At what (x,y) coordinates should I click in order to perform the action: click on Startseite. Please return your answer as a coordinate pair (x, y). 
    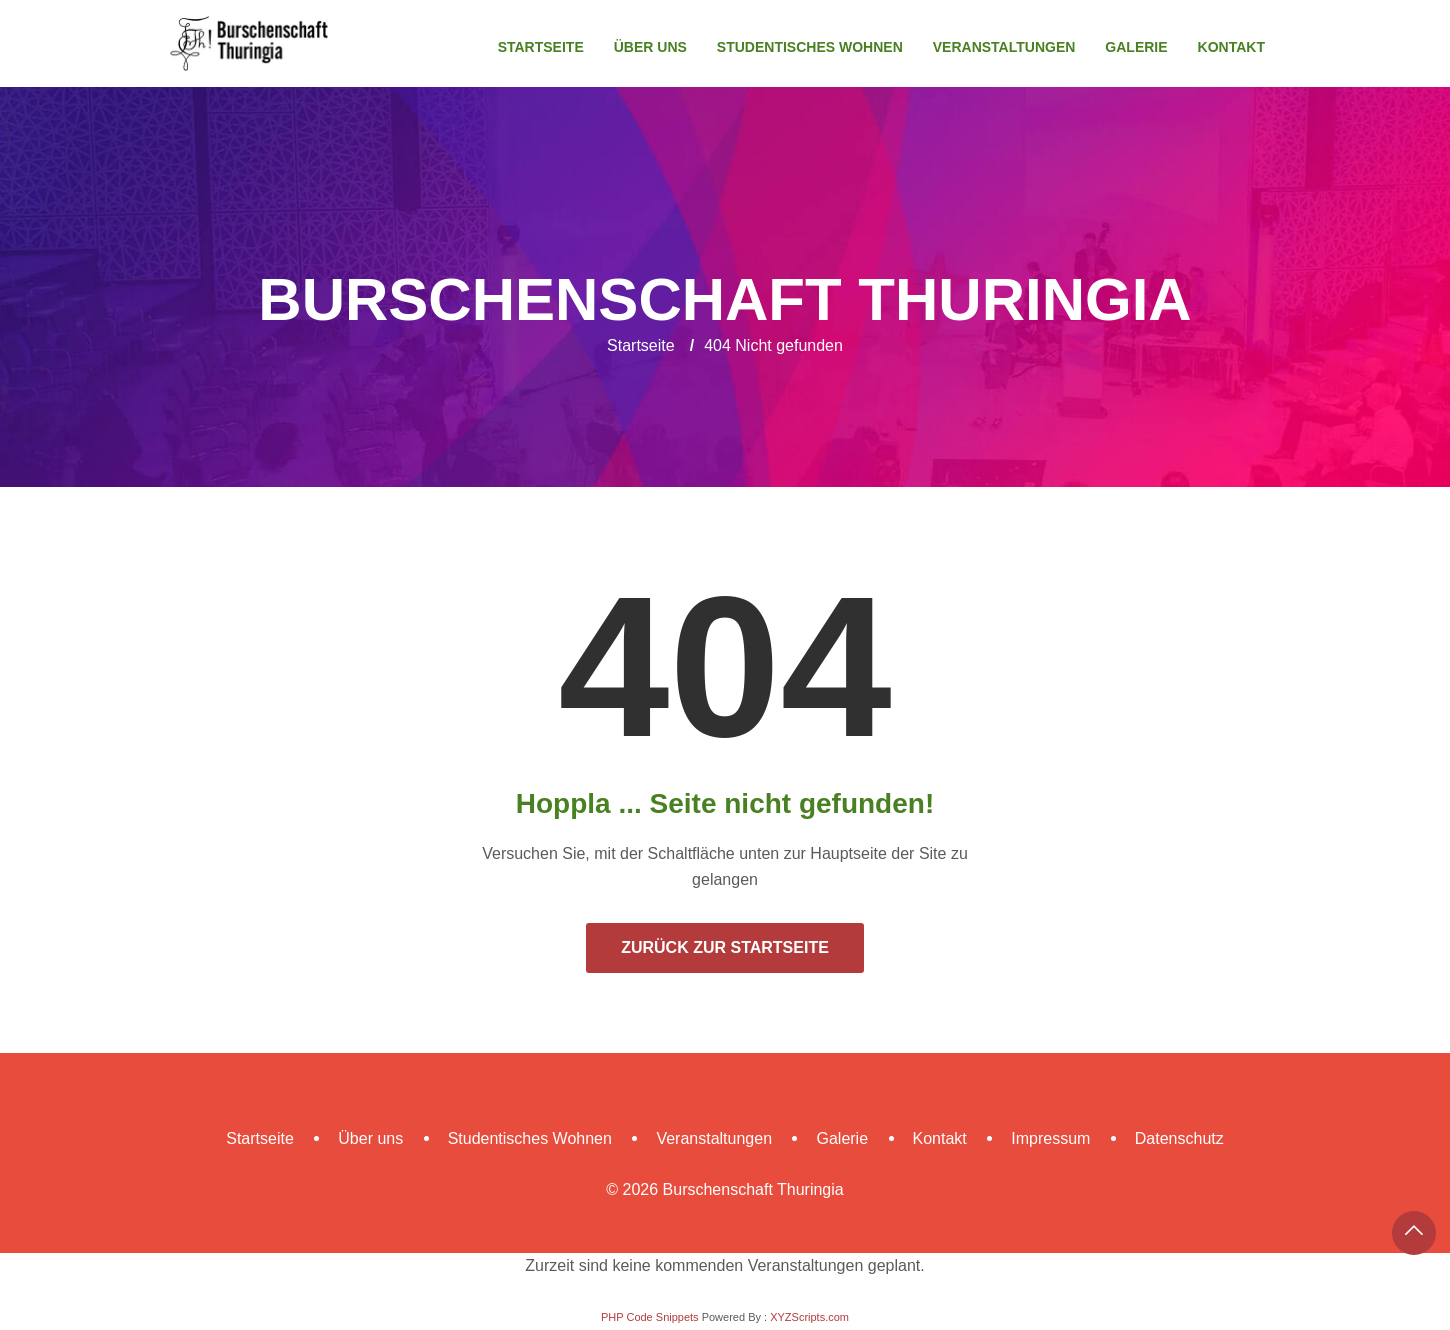
    Looking at the image, I should click on (541, 47).